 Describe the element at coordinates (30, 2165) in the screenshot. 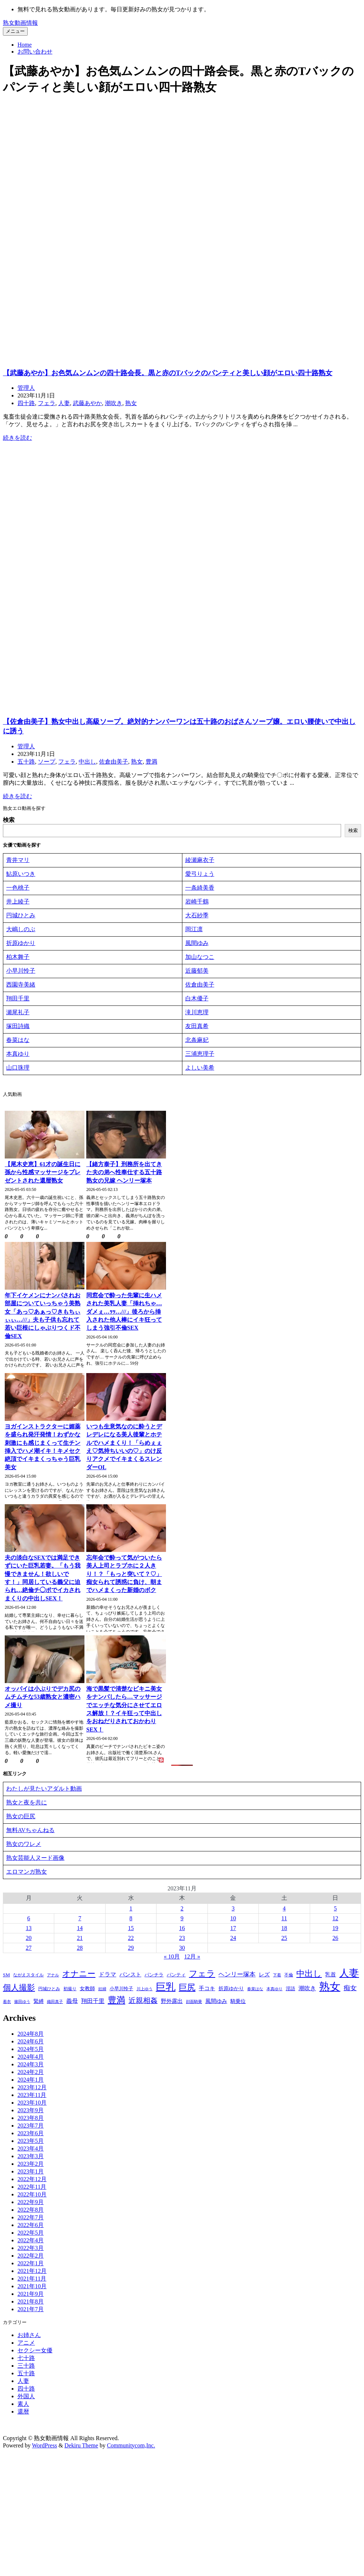

I see `2023年2月` at that location.